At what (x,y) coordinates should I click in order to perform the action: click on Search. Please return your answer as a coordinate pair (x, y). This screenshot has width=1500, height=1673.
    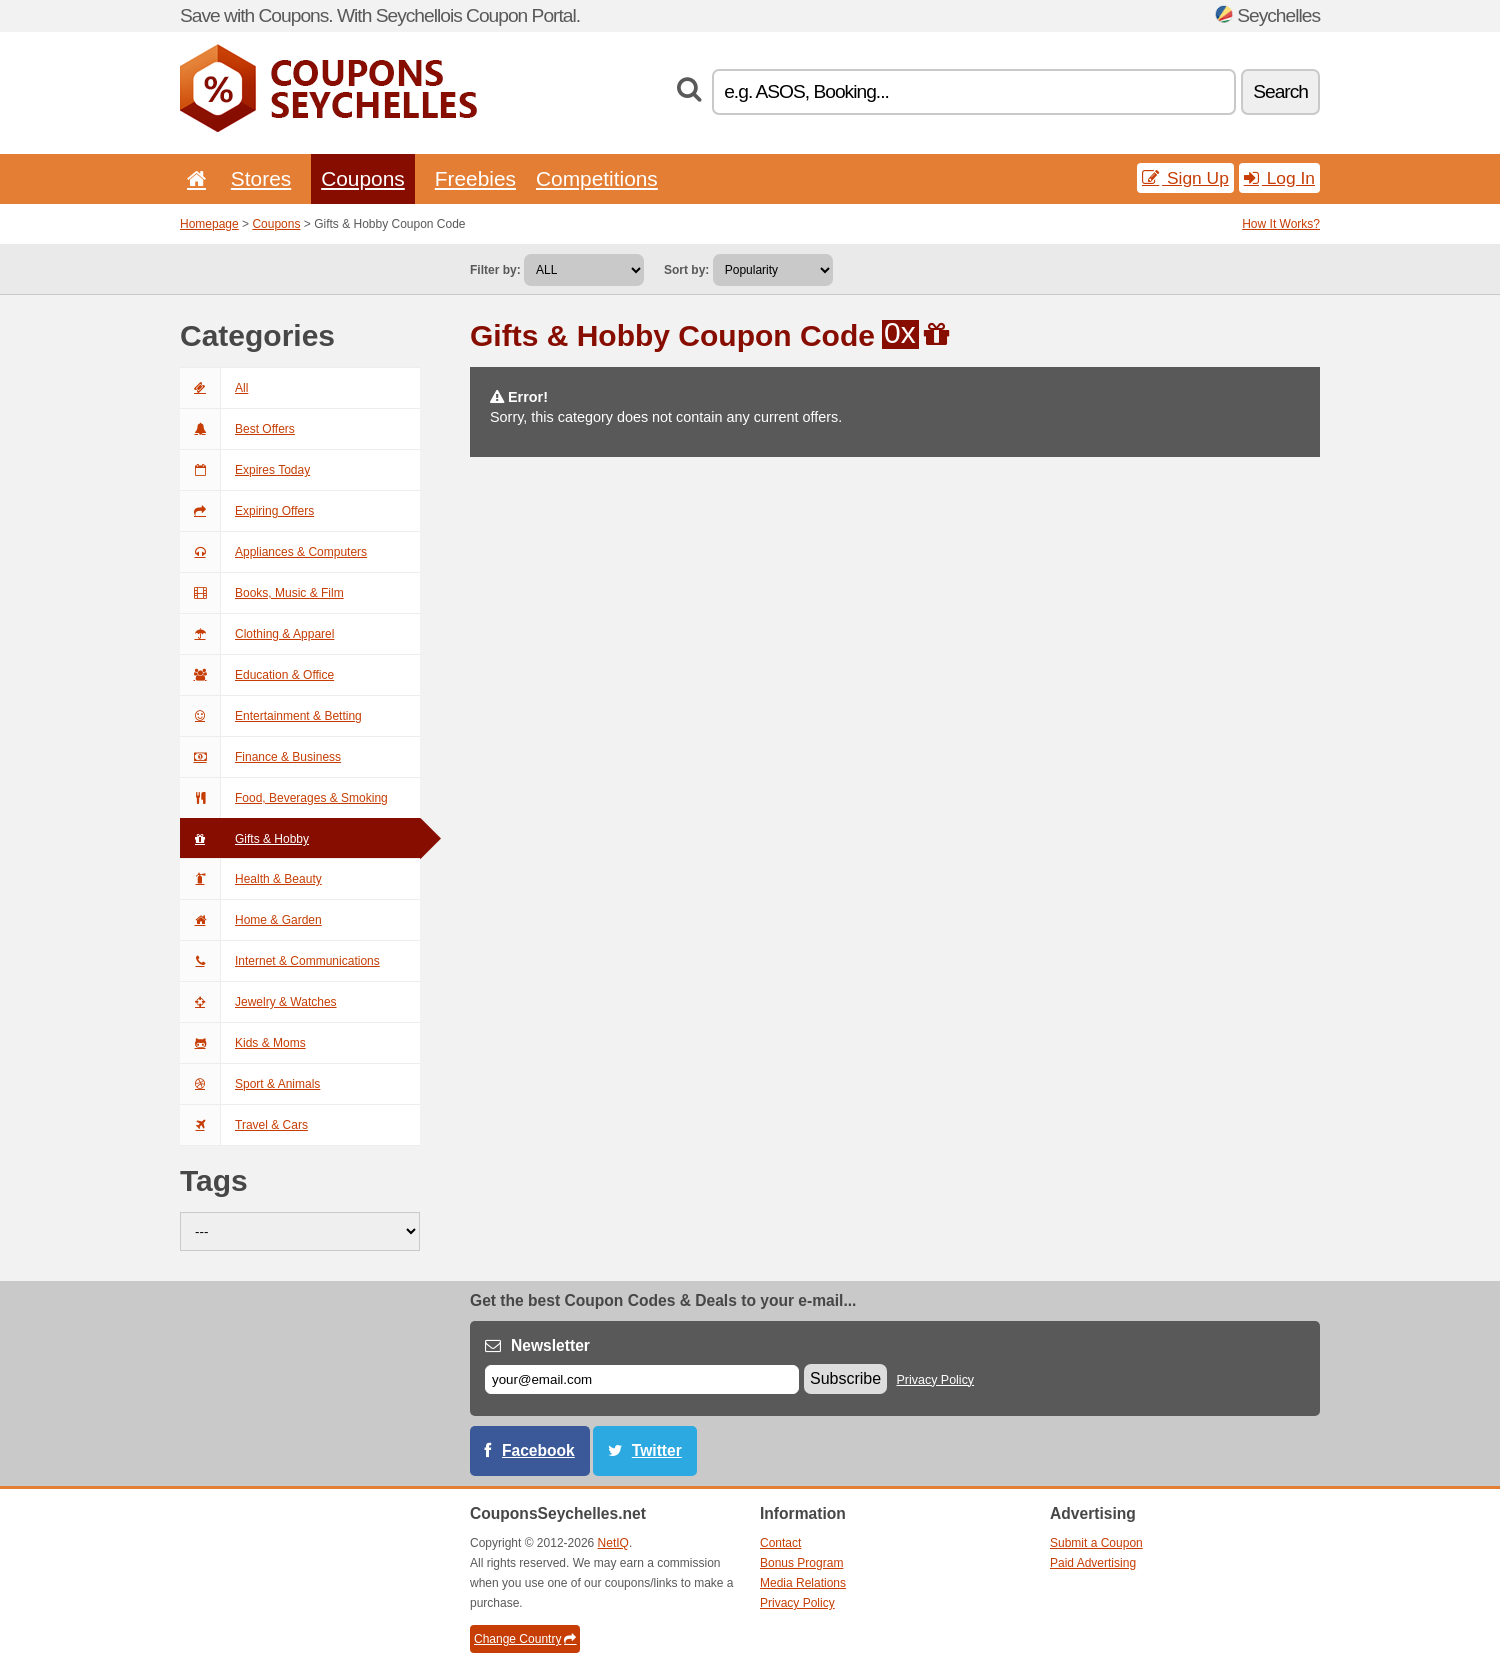
    Looking at the image, I should click on (1280, 91).